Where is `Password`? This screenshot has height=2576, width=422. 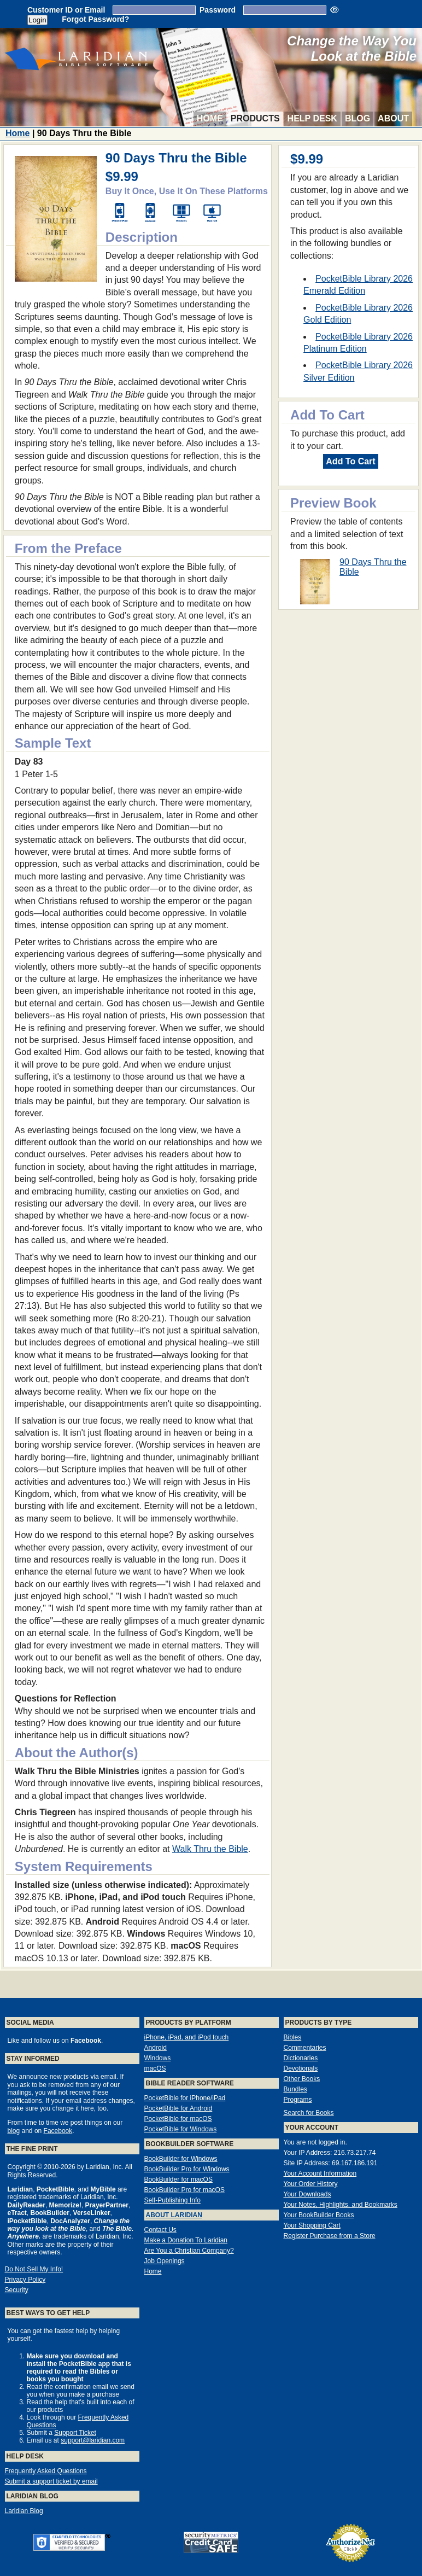 Password is located at coordinates (218, 9).